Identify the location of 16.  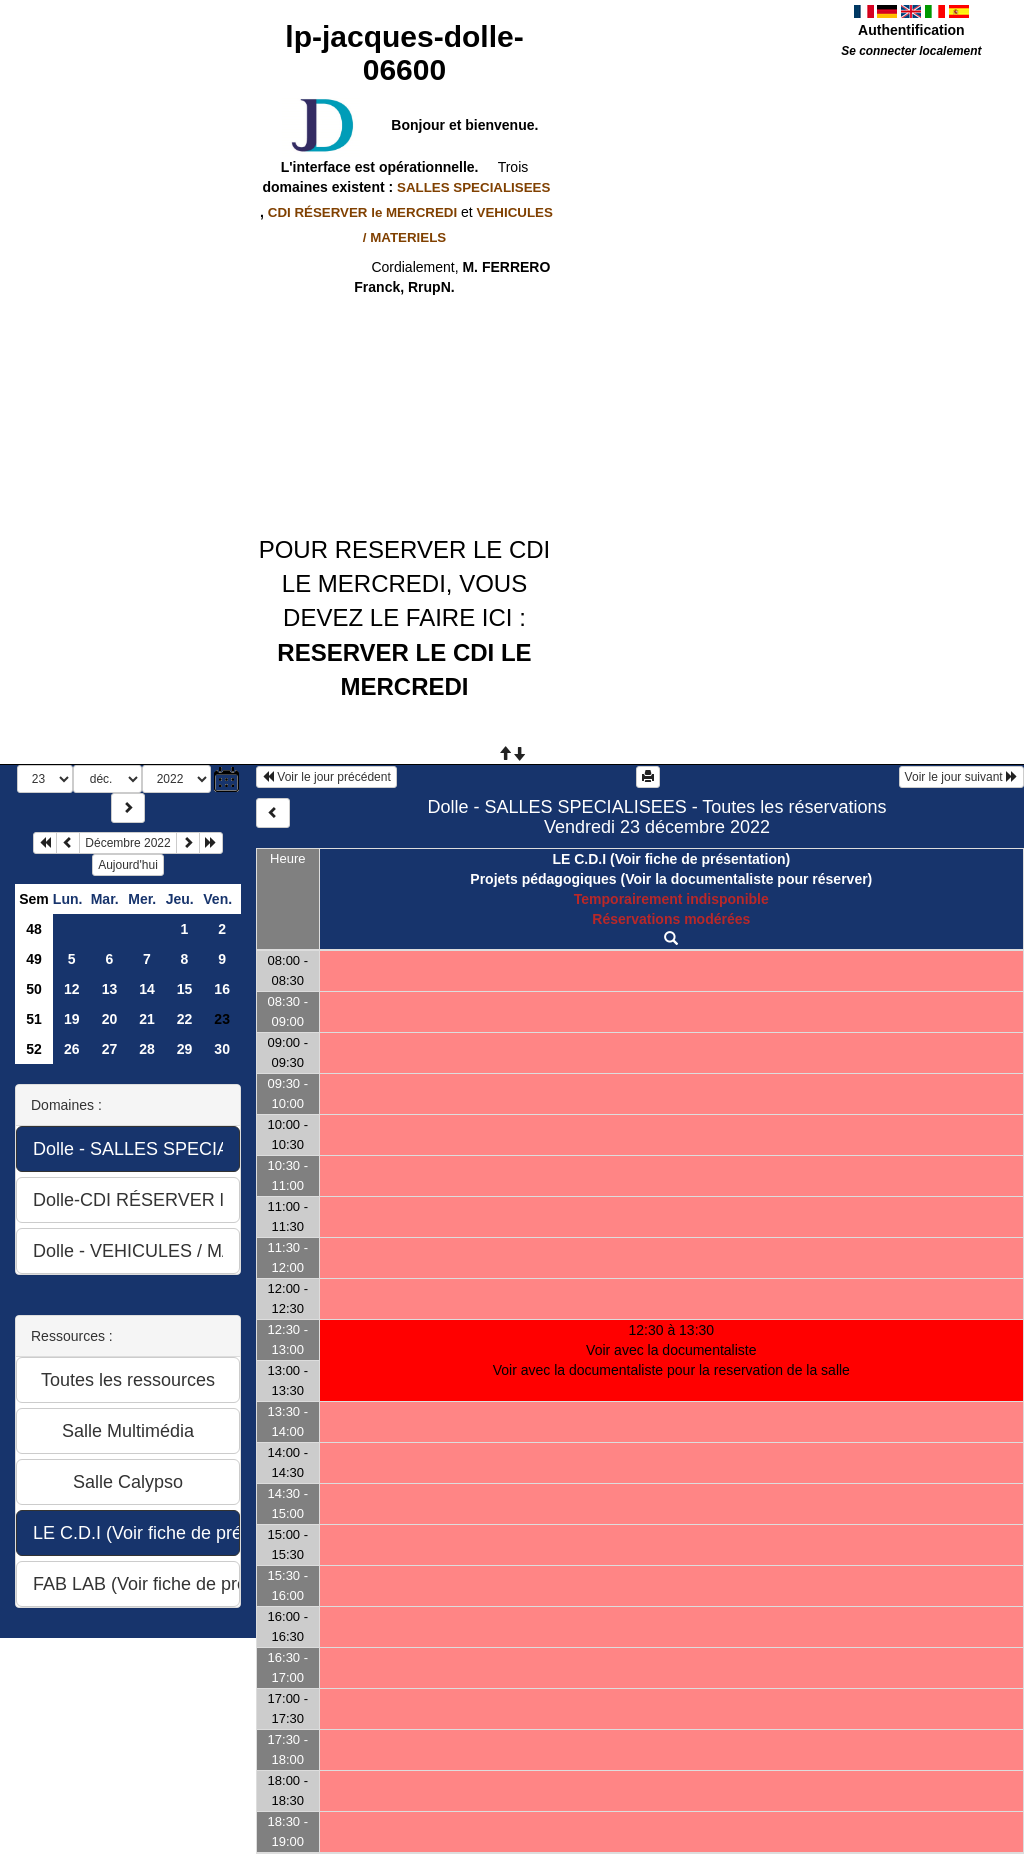
(222, 989).